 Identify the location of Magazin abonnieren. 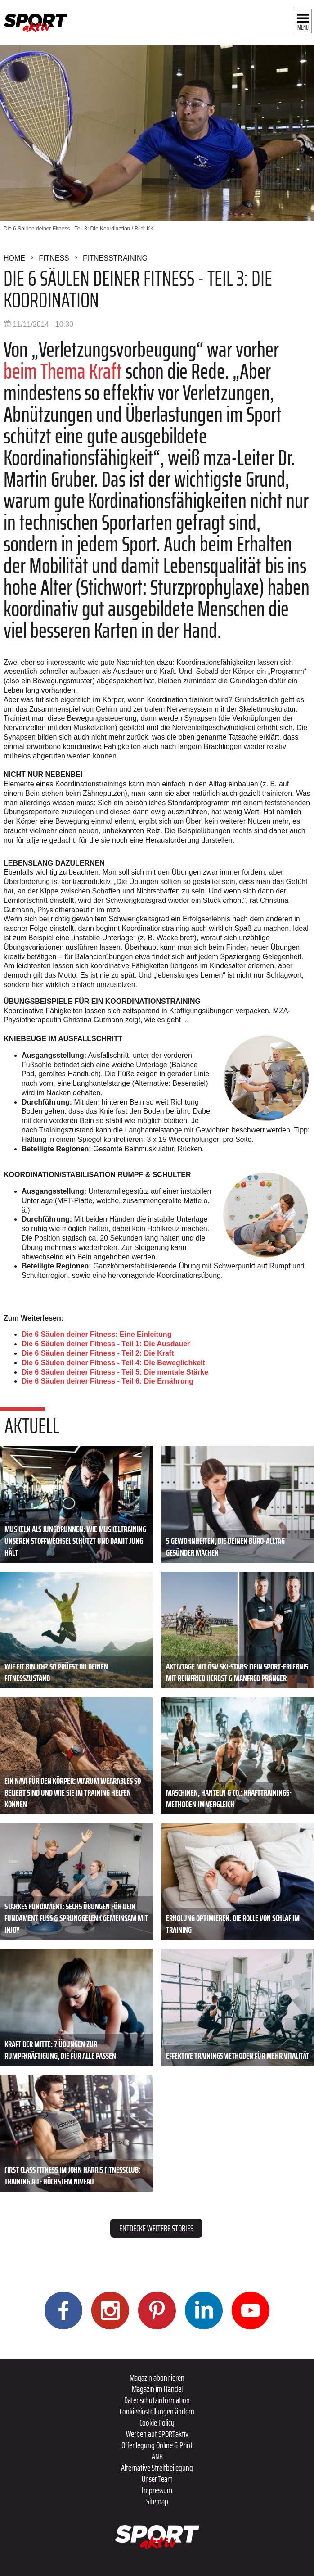
(157, 2377).